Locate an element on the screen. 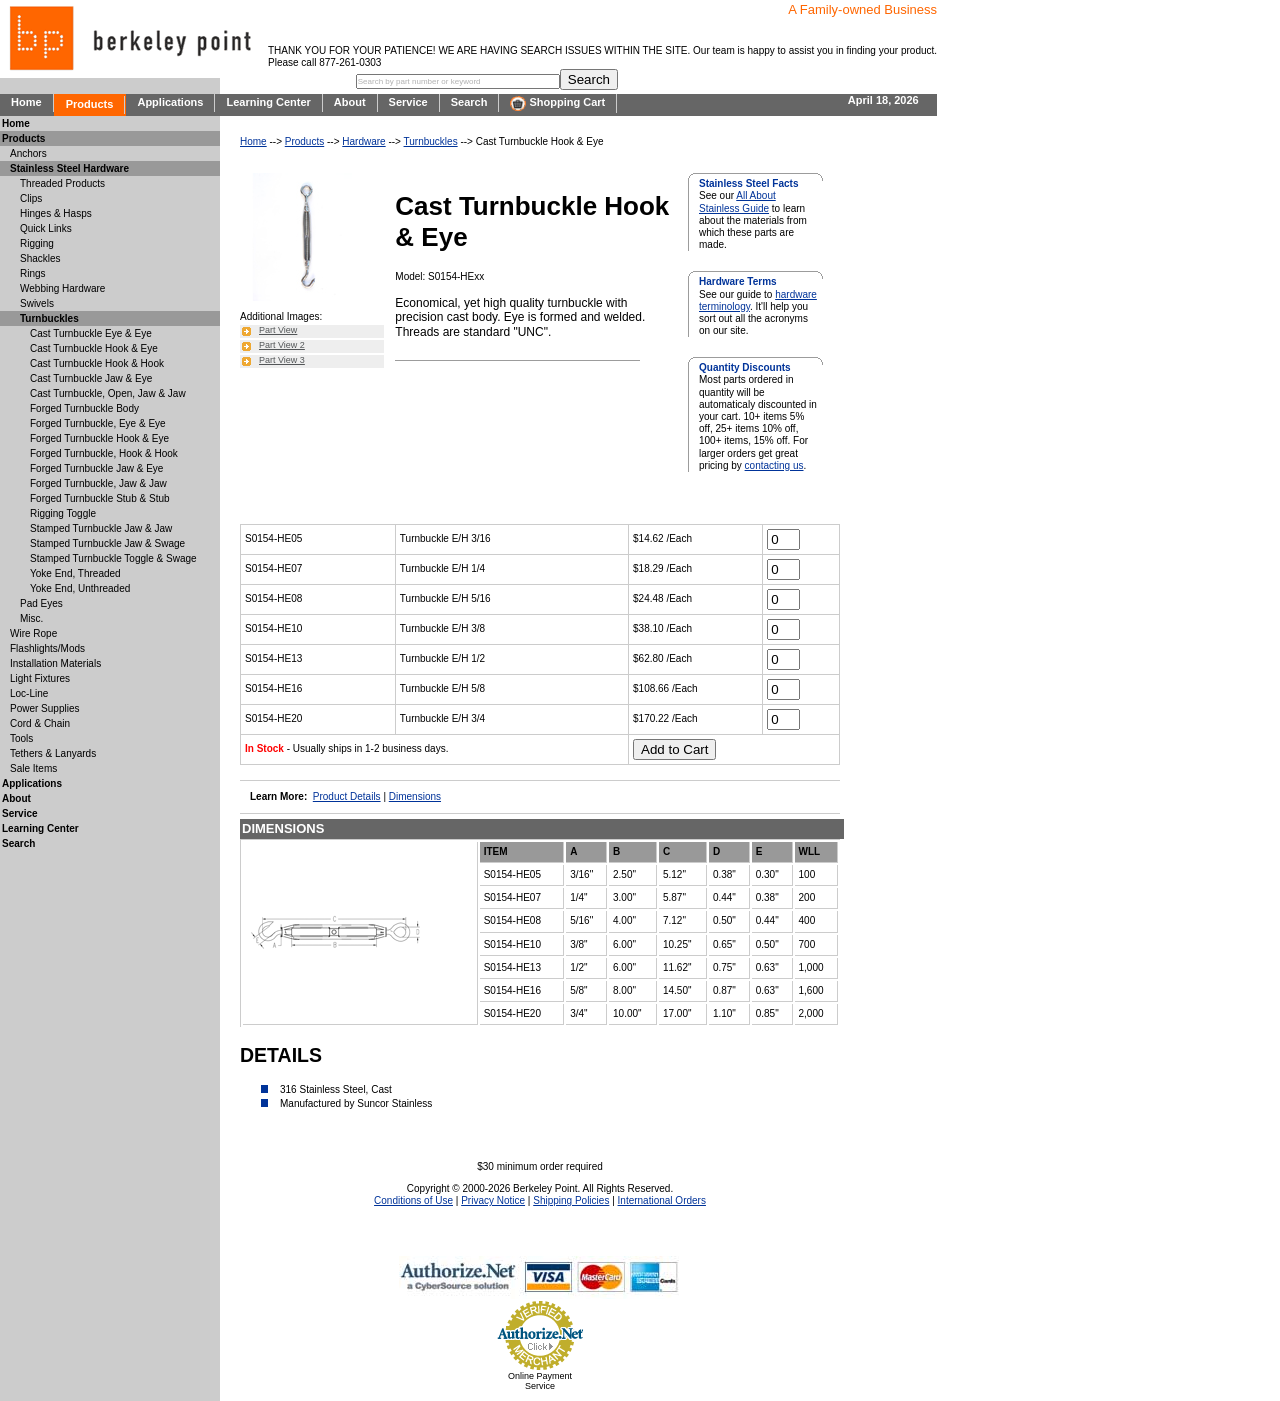 This screenshot has width=1280, height=1401. Light Fixtures is located at coordinates (40, 678).